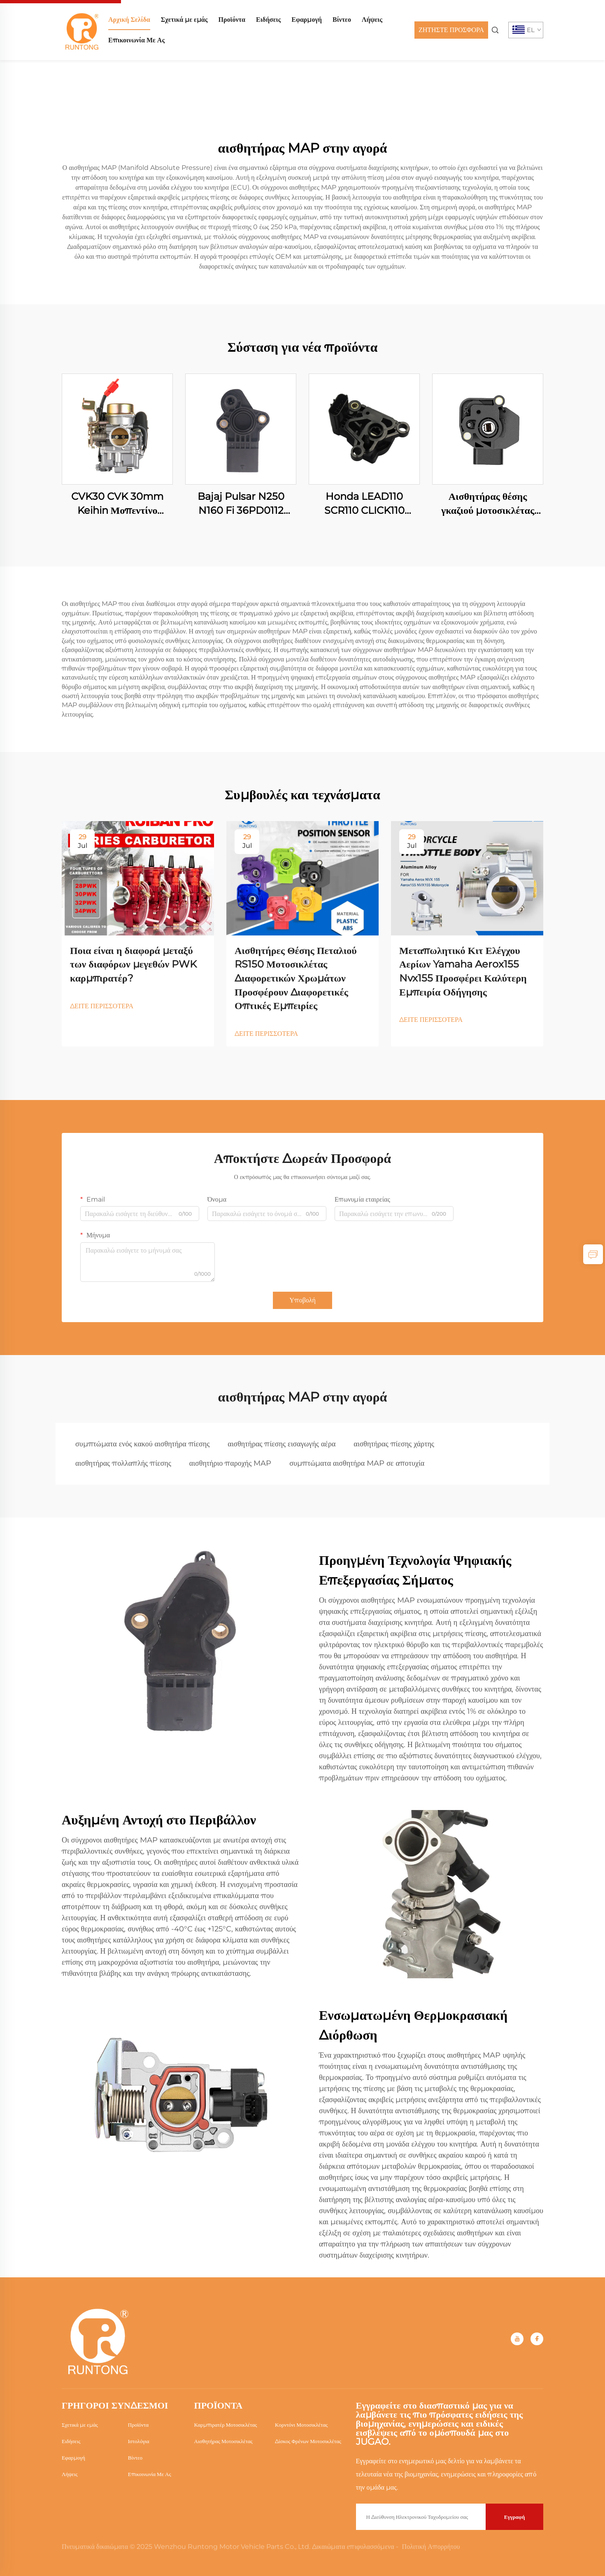  Describe the element at coordinates (129, 19) in the screenshot. I see `Αρχική Σελίδα [home]` at that location.